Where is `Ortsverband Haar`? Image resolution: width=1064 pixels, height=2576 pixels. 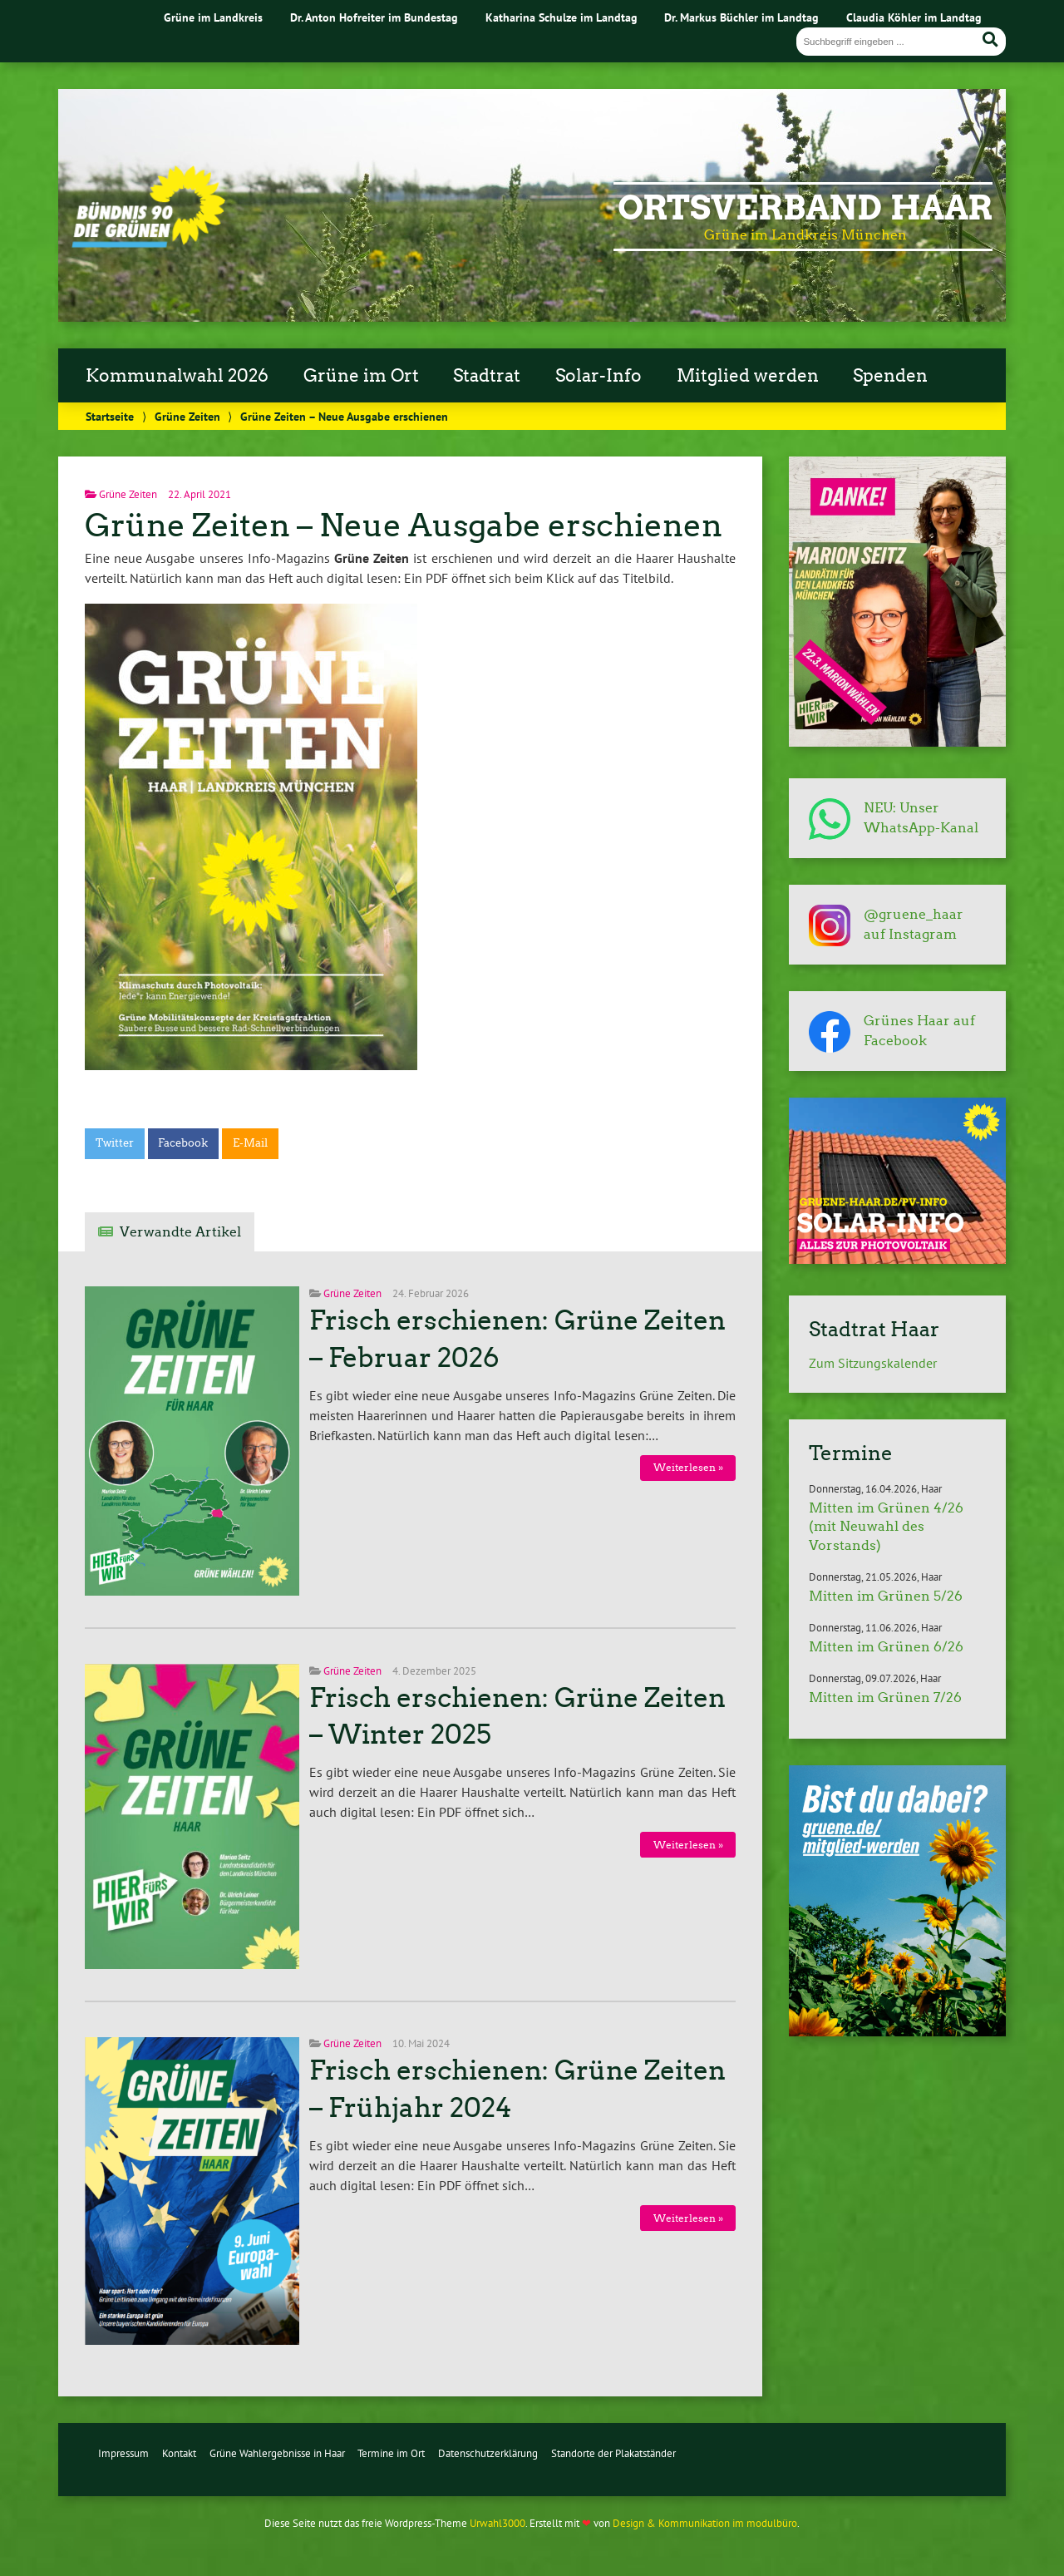 Ortsverband Haar is located at coordinates (805, 208).